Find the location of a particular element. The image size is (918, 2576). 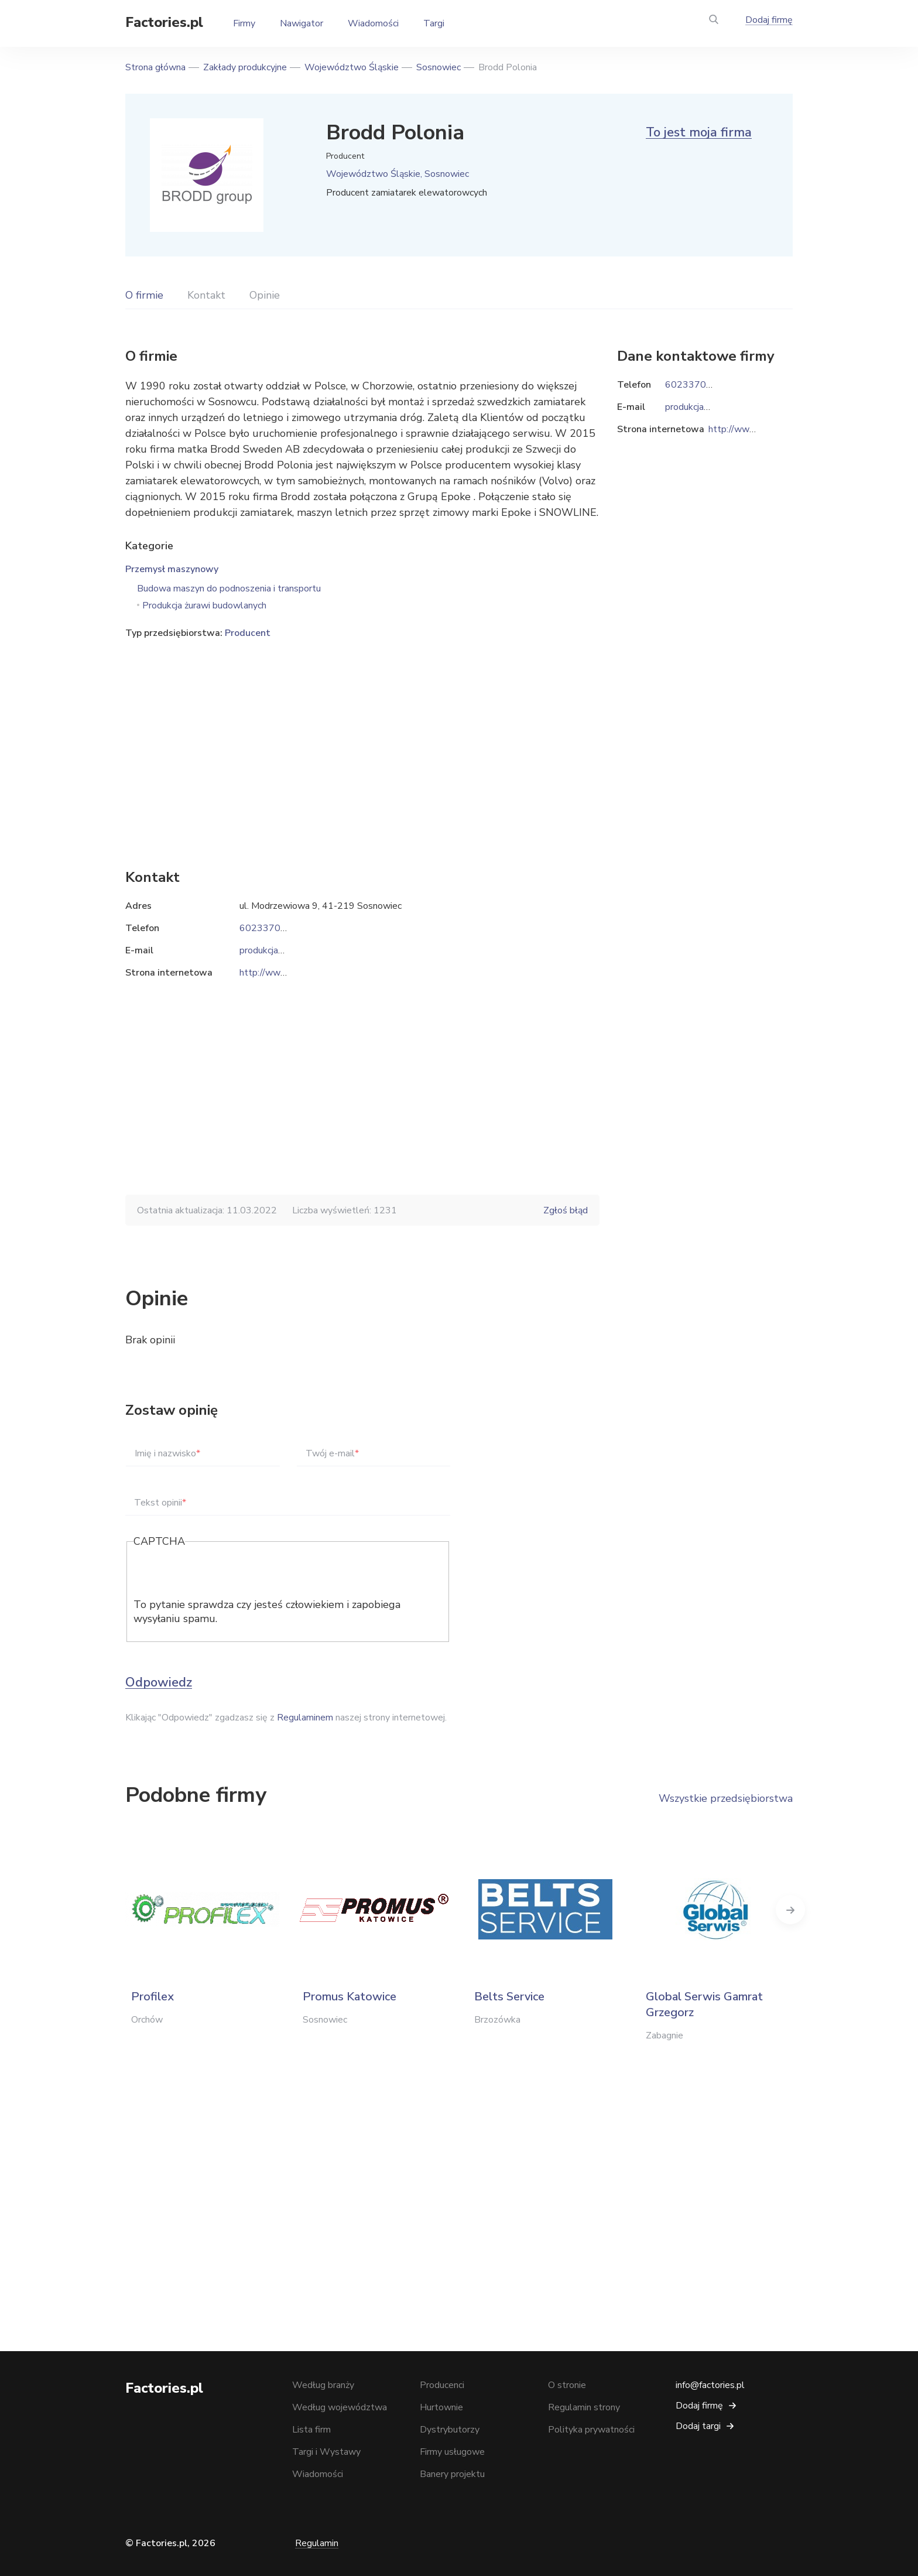

Opinie is located at coordinates (264, 295).